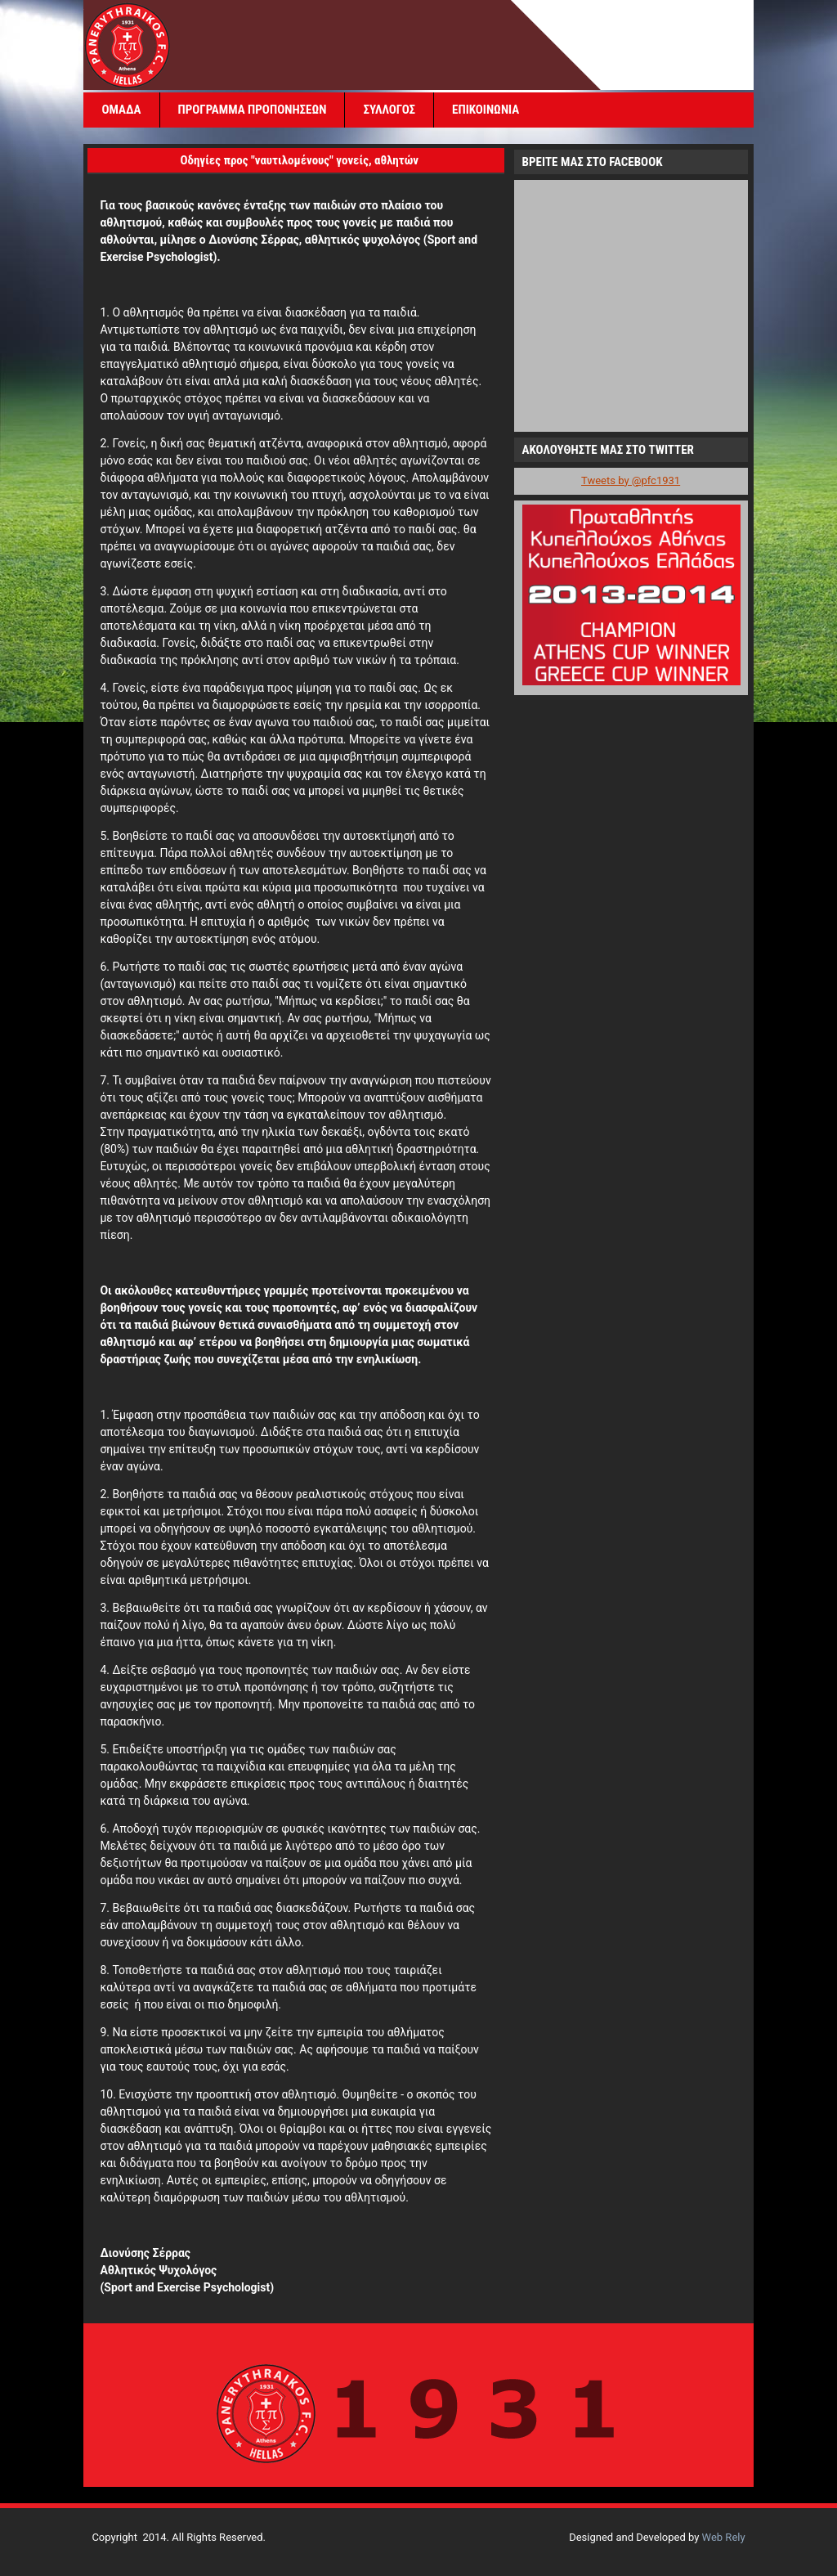 This screenshot has height=2576, width=837. What do you see at coordinates (389, 109) in the screenshot?
I see `ΣΥΛΛΟΓΟΣ` at bounding box center [389, 109].